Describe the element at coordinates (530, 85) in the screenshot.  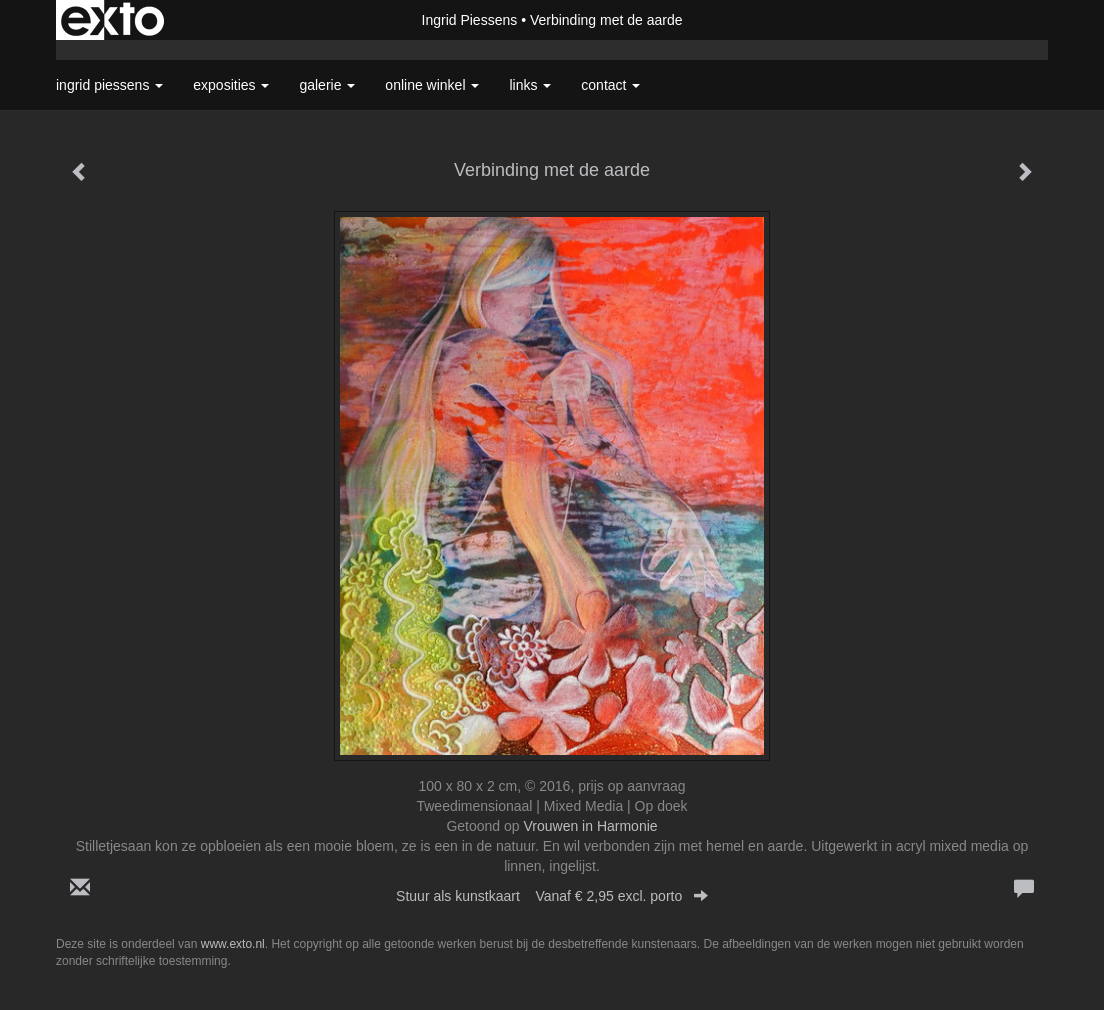
I see `Links [button]` at that location.